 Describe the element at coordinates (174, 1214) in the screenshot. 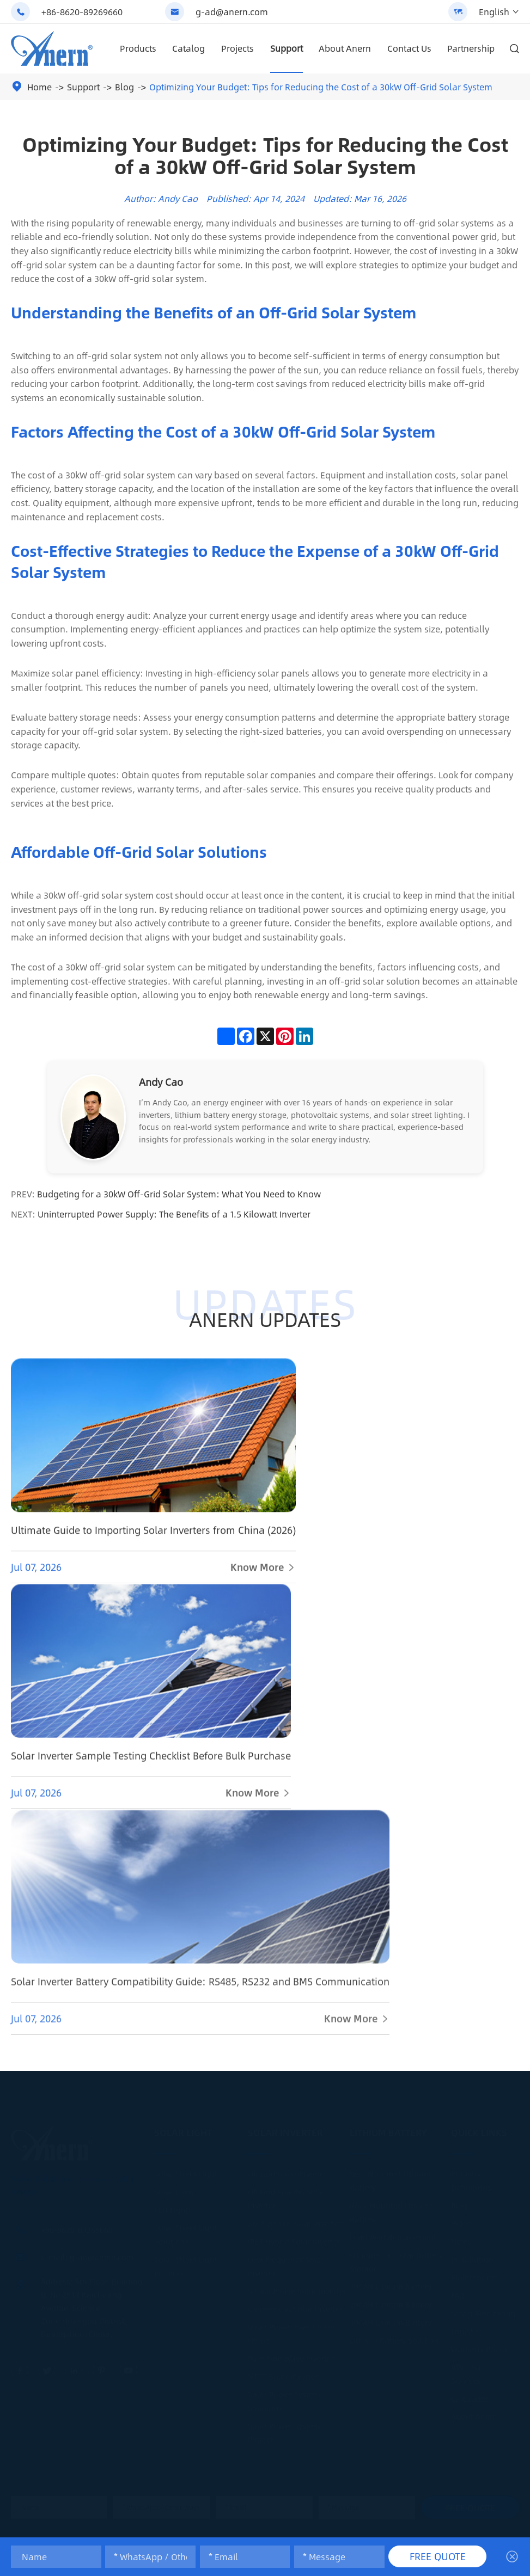

I see `Uninterrupted Power Supply: The Benefits of a 1.5 Kilowatt Inverter` at that location.